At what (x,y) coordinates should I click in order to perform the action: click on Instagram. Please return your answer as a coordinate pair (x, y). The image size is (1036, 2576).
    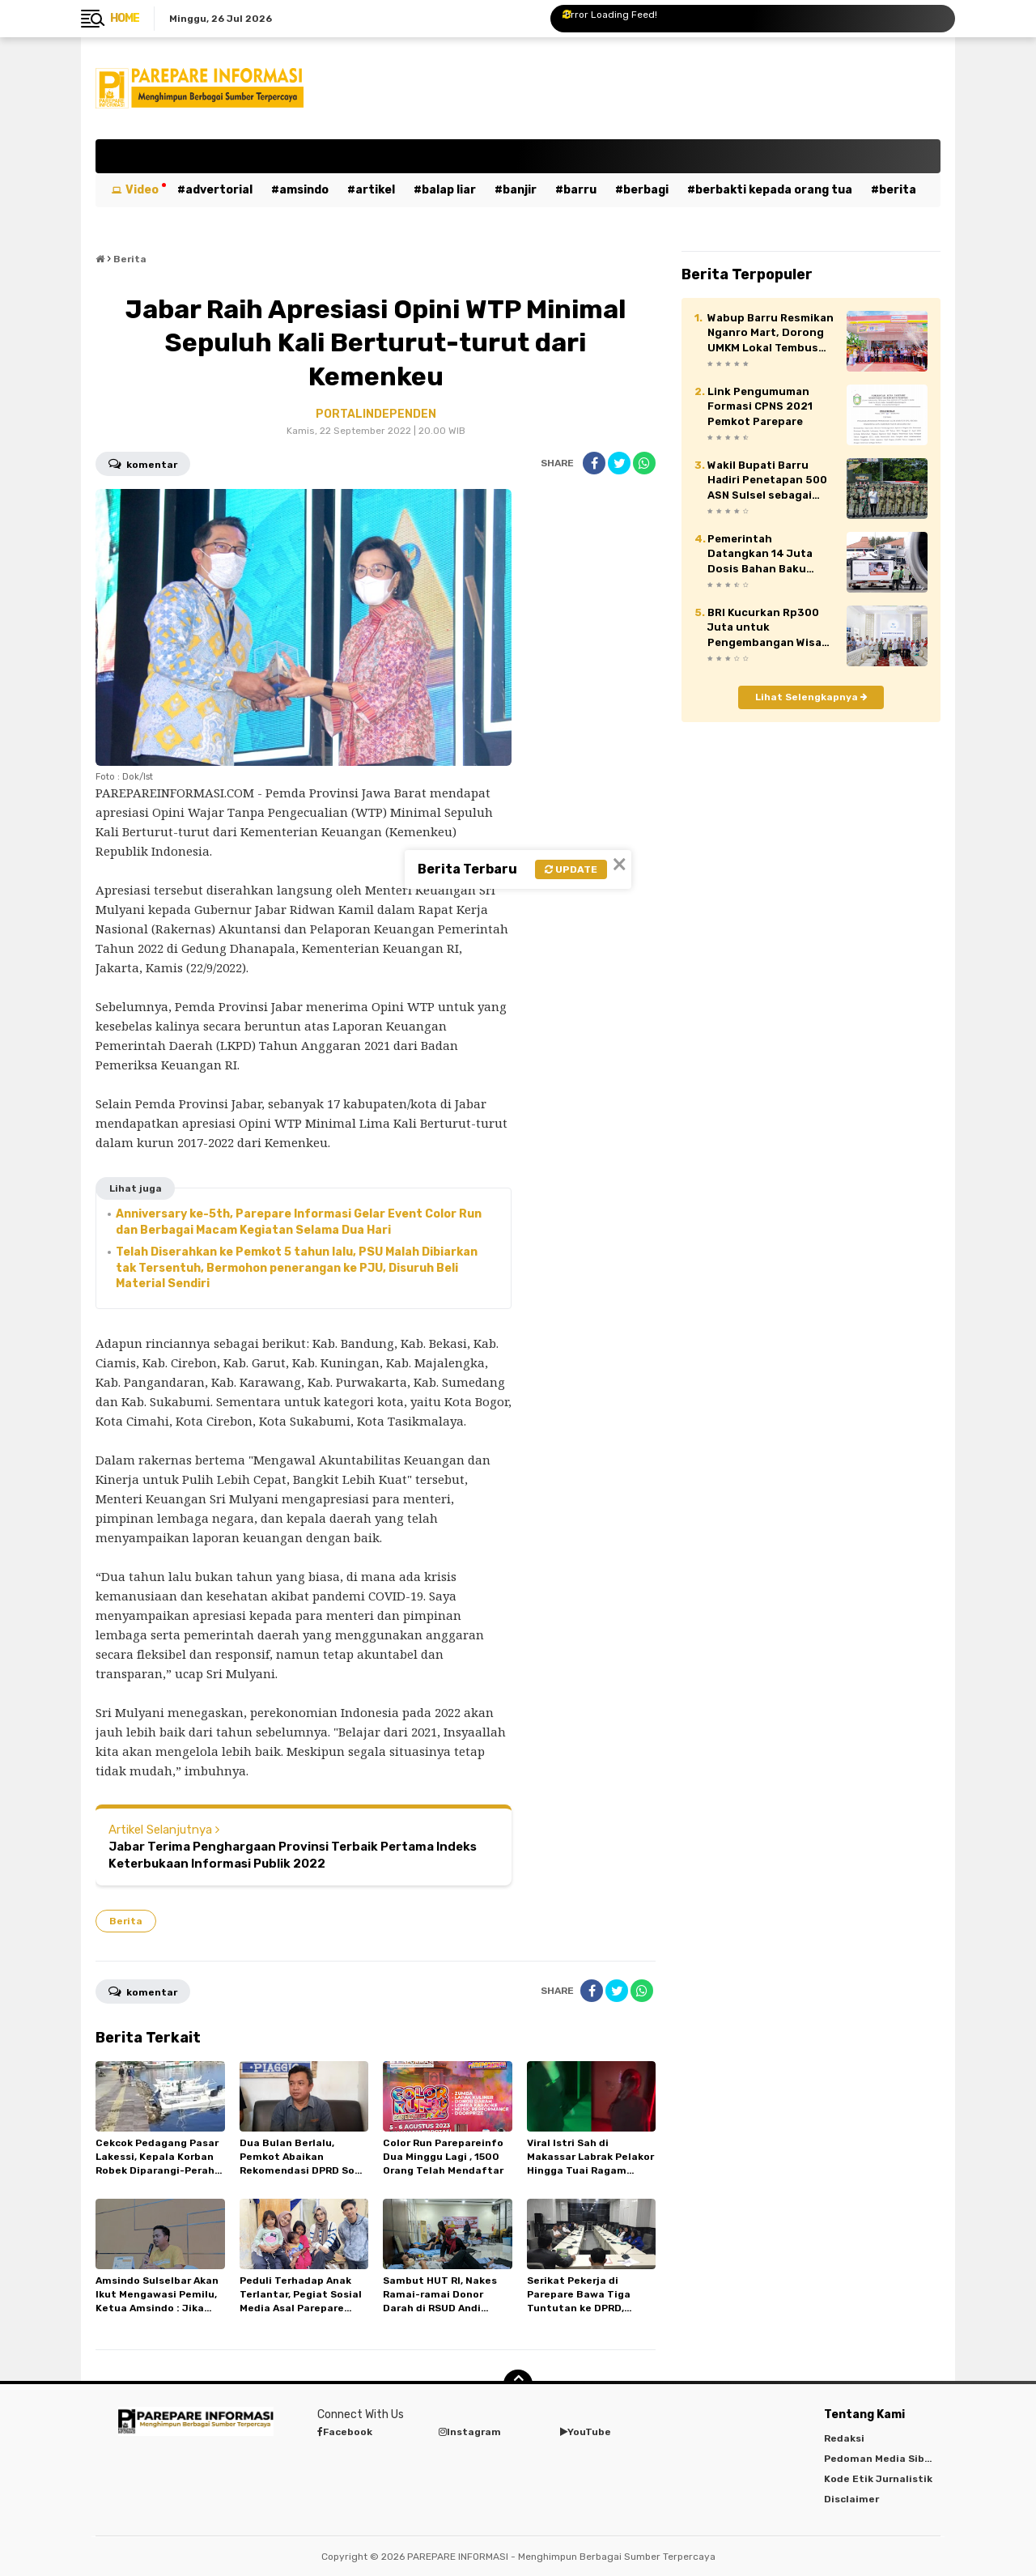
    Looking at the image, I should click on (470, 2432).